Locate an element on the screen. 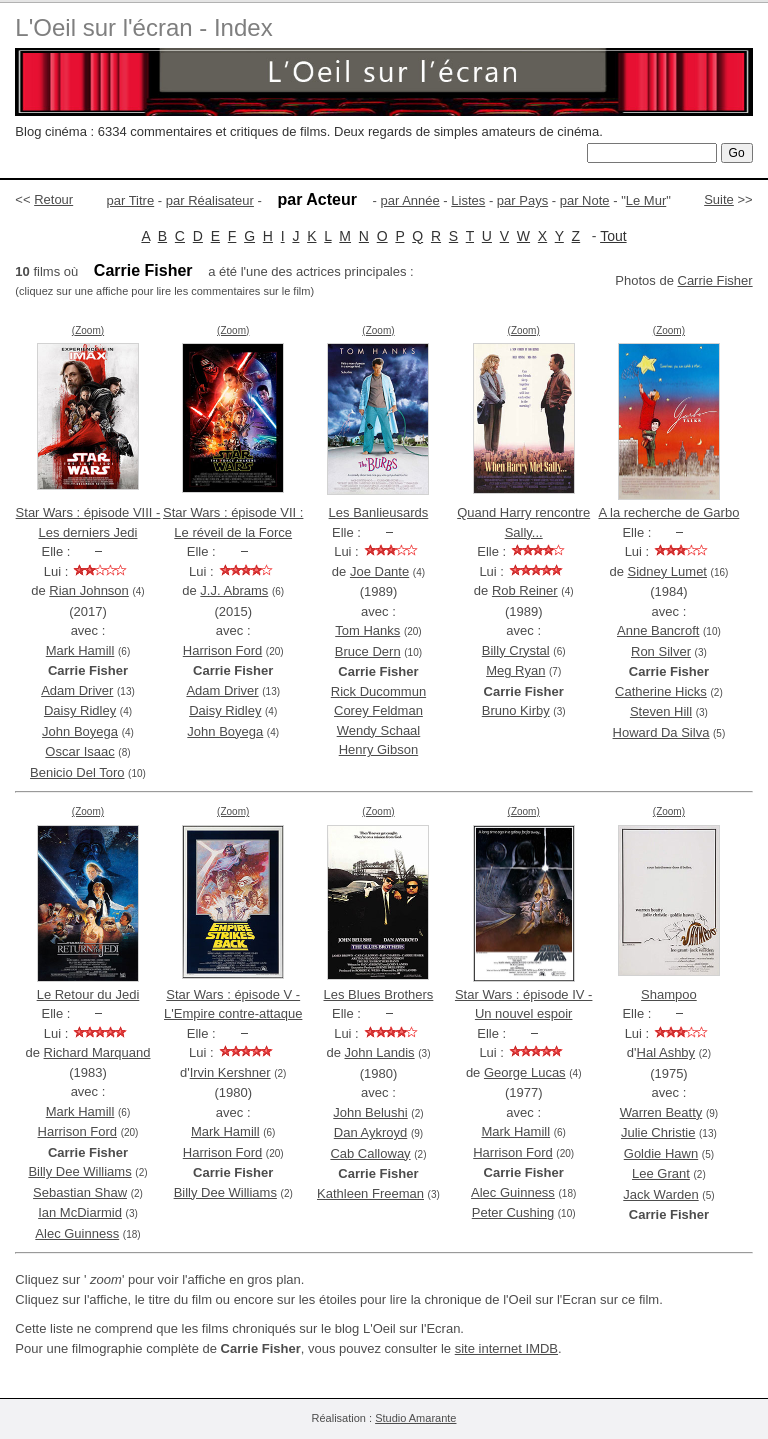 The image size is (768, 1439). par Titre is located at coordinates (131, 200).